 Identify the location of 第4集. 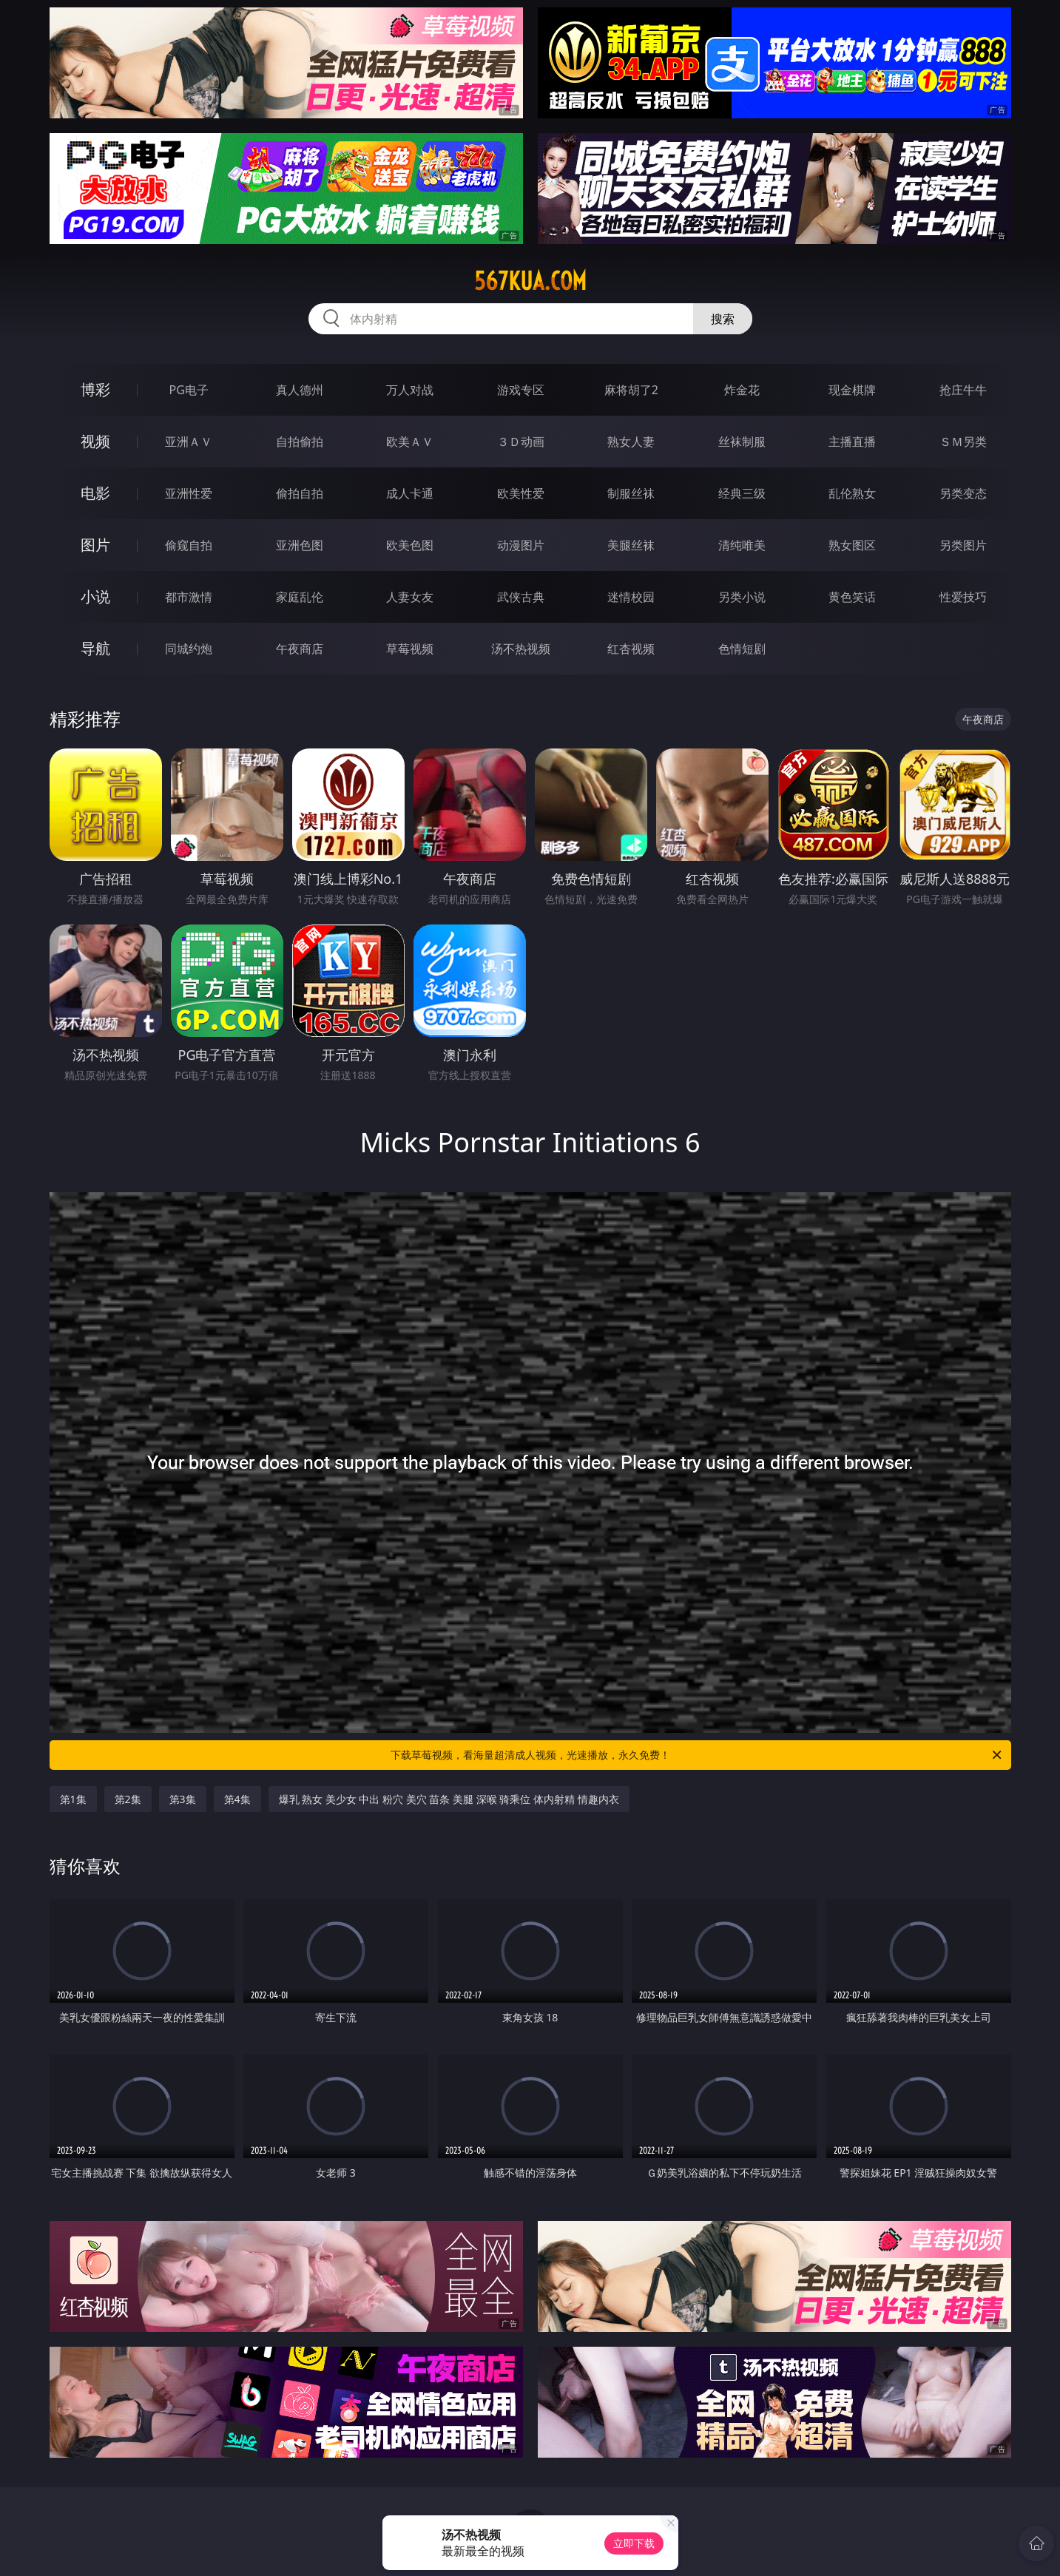
(237, 1799).